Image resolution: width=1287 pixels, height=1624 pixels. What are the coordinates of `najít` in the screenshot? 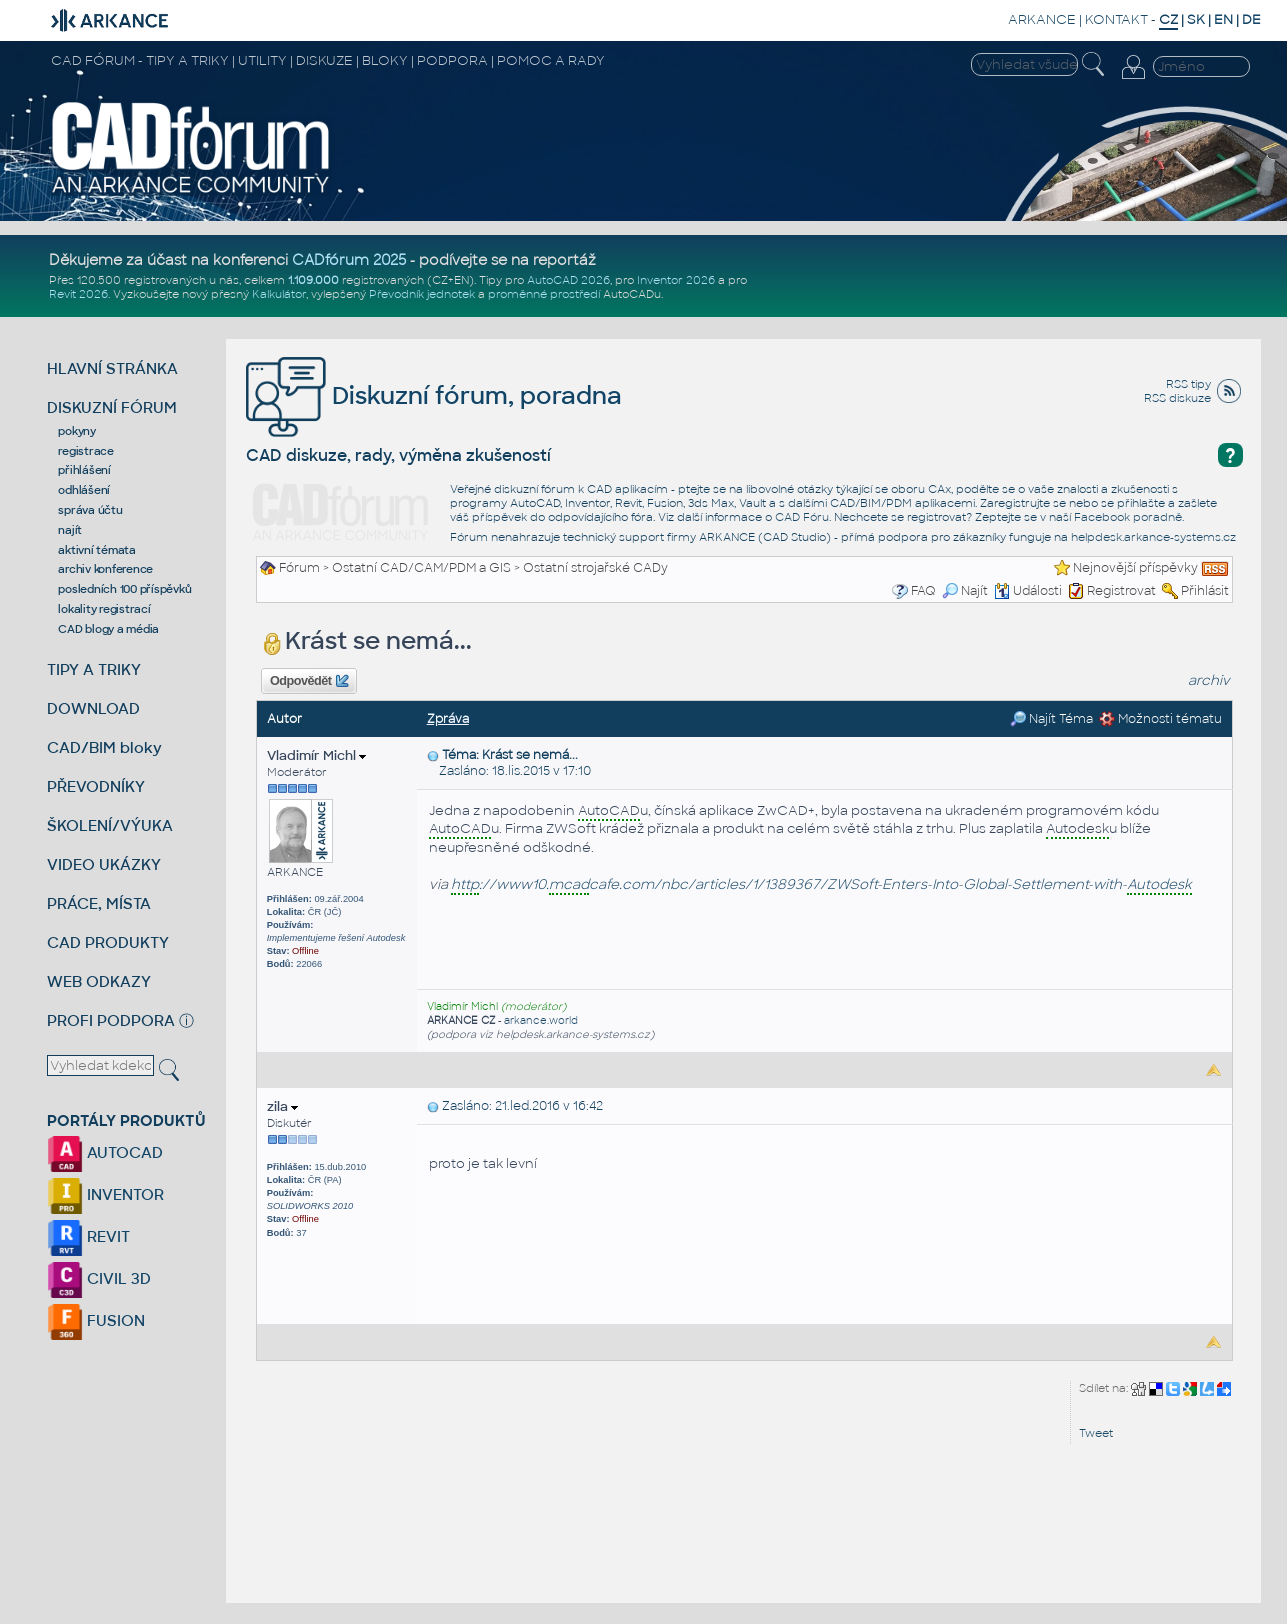 It's located at (70, 530).